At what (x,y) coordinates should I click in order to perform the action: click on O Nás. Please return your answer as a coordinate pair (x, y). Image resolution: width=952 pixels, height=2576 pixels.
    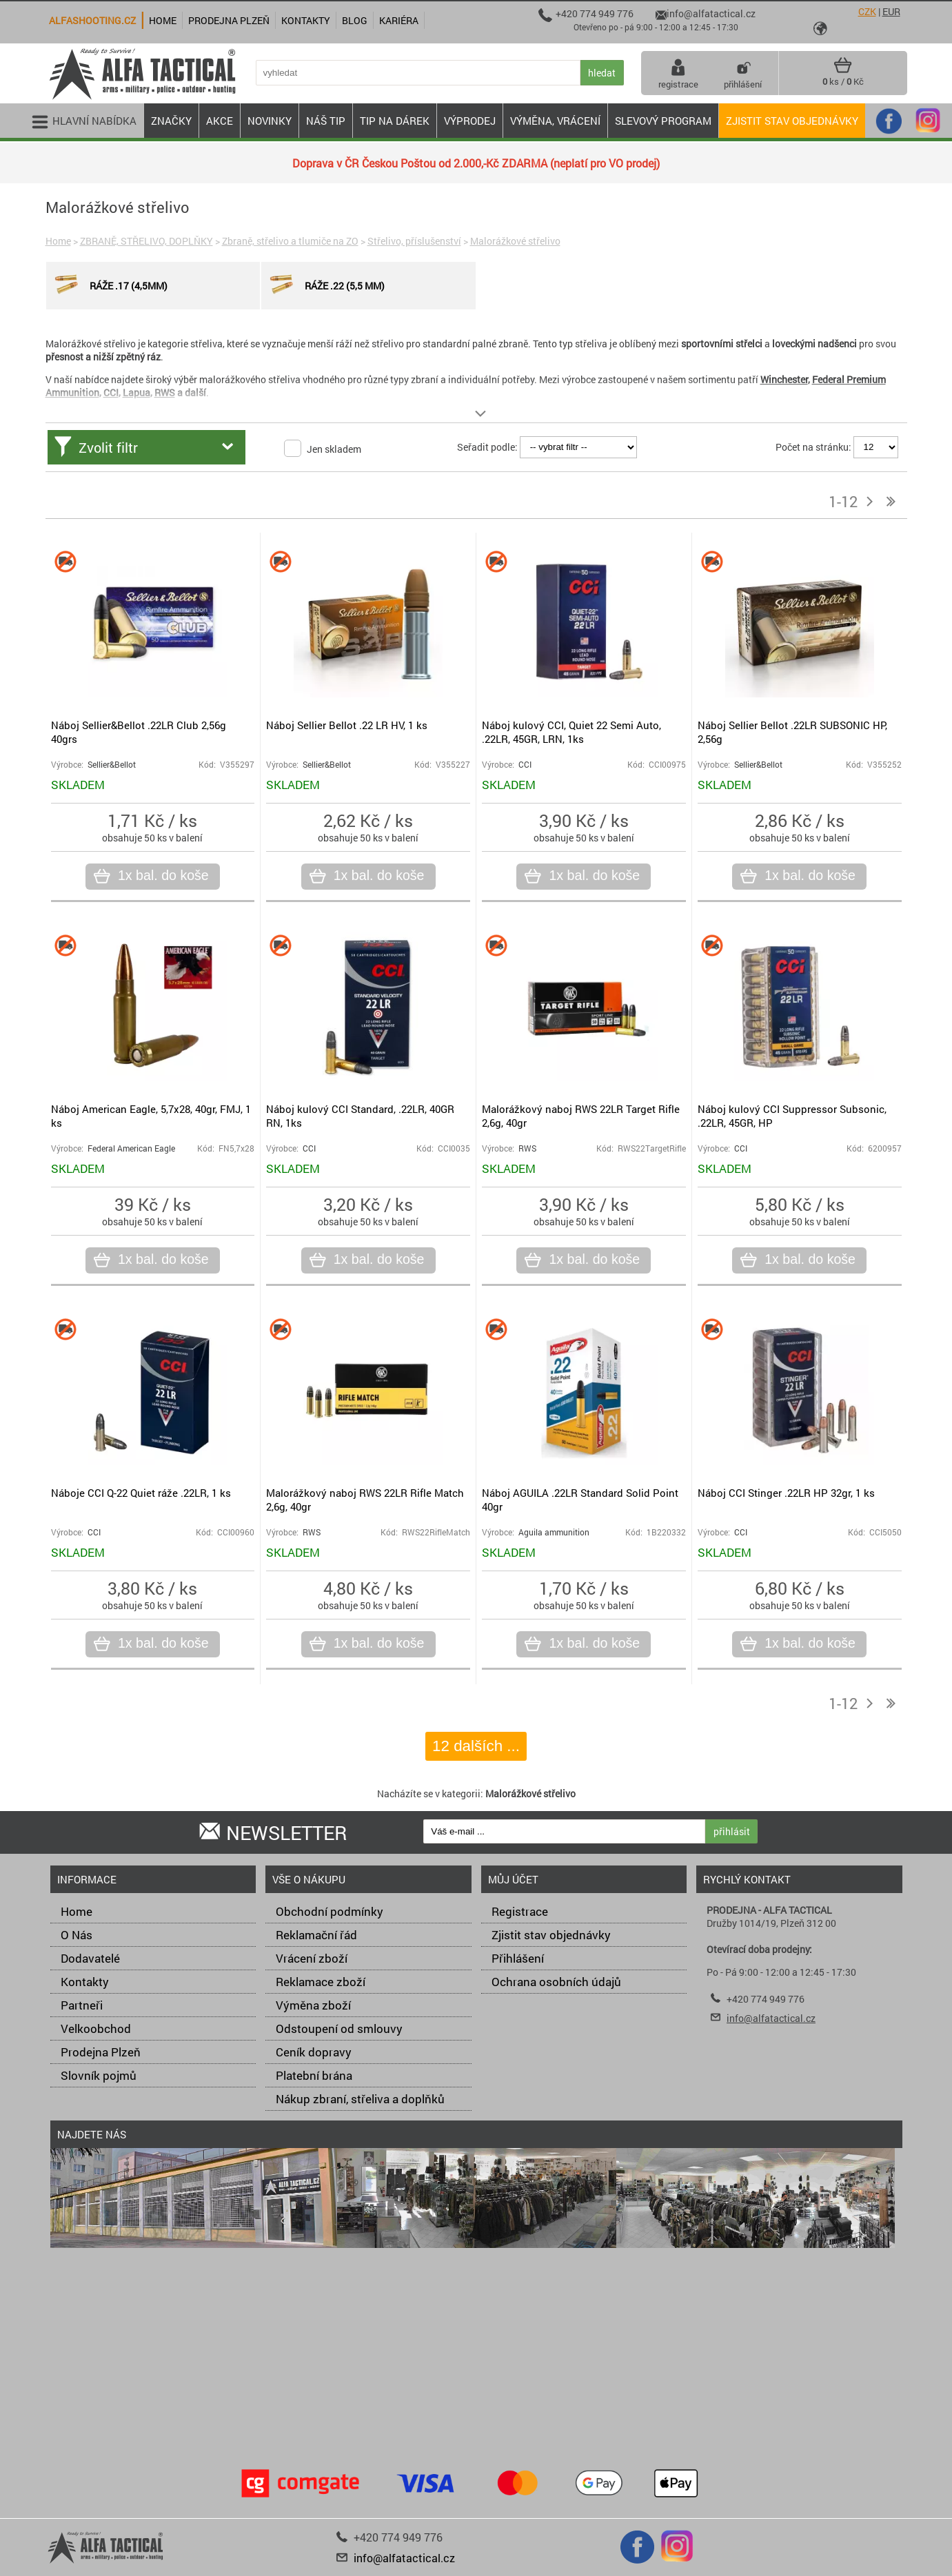
    Looking at the image, I should click on (76, 1935).